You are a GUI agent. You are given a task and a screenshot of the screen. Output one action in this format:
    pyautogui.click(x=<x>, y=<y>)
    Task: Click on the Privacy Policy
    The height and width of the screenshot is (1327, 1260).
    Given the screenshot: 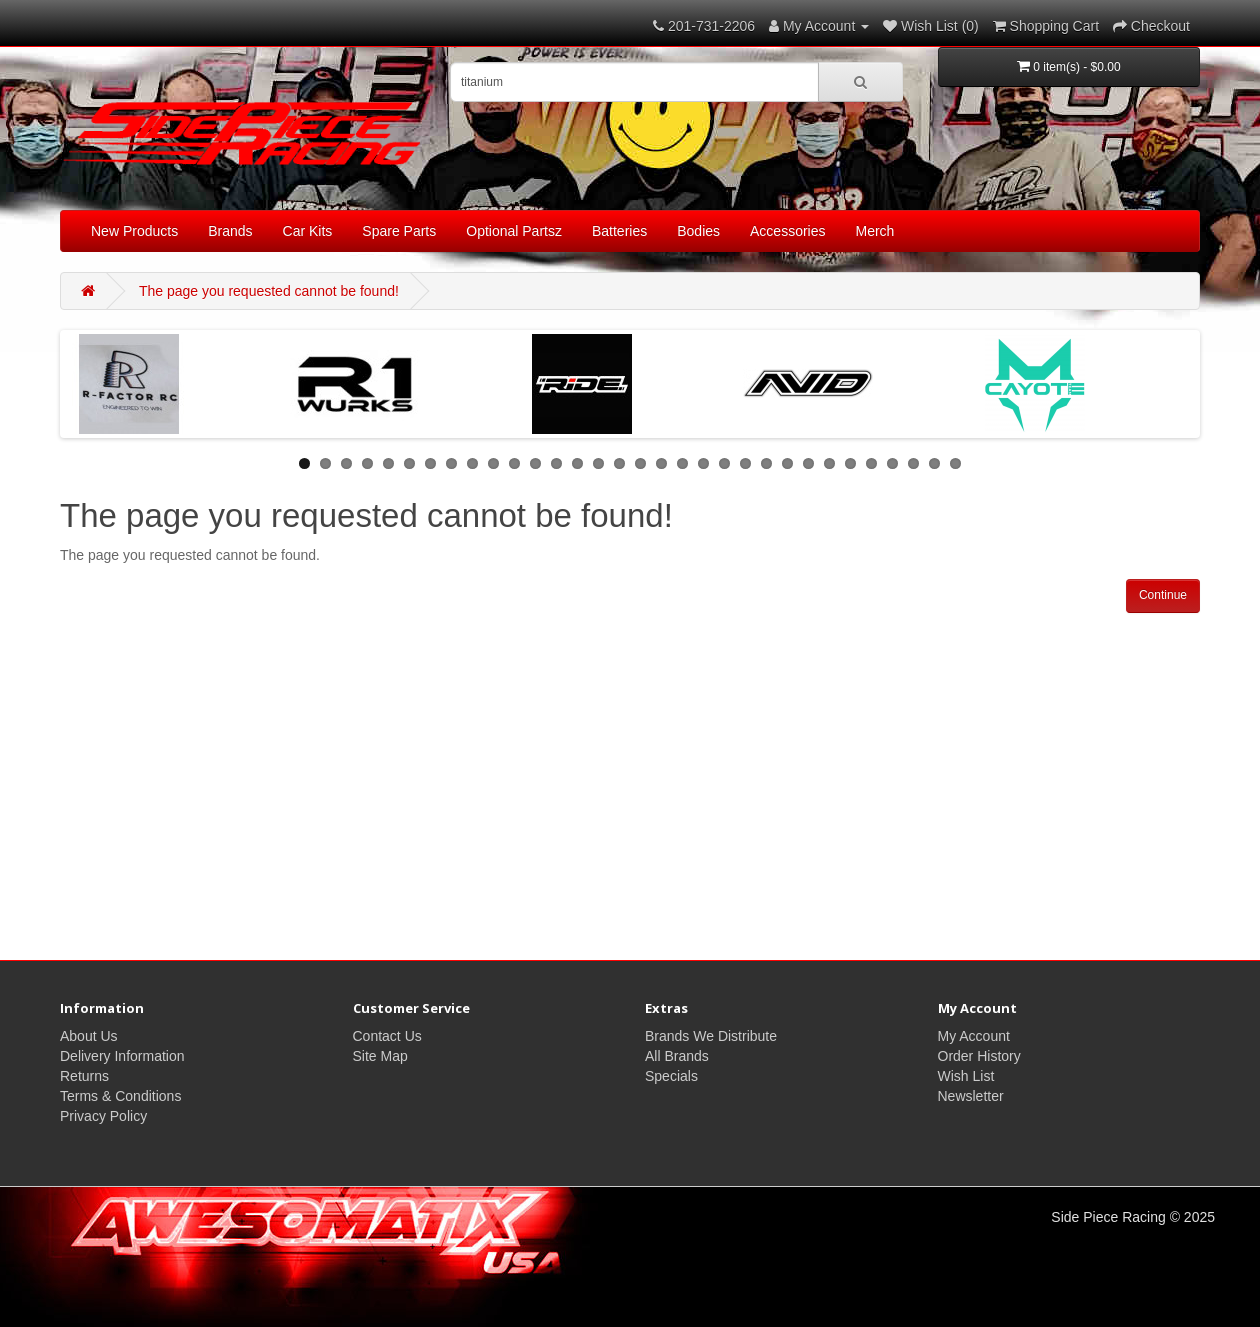 What is the action you would take?
    pyautogui.click(x=103, y=1116)
    